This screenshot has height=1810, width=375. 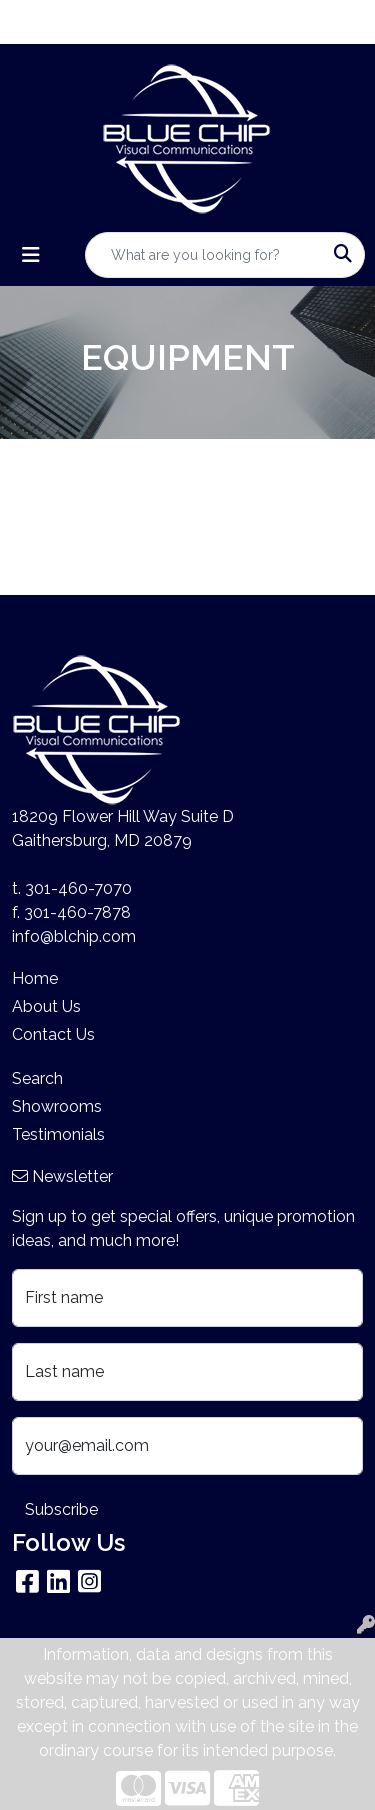 I want to click on [Quick Search], so click(x=204, y=255).